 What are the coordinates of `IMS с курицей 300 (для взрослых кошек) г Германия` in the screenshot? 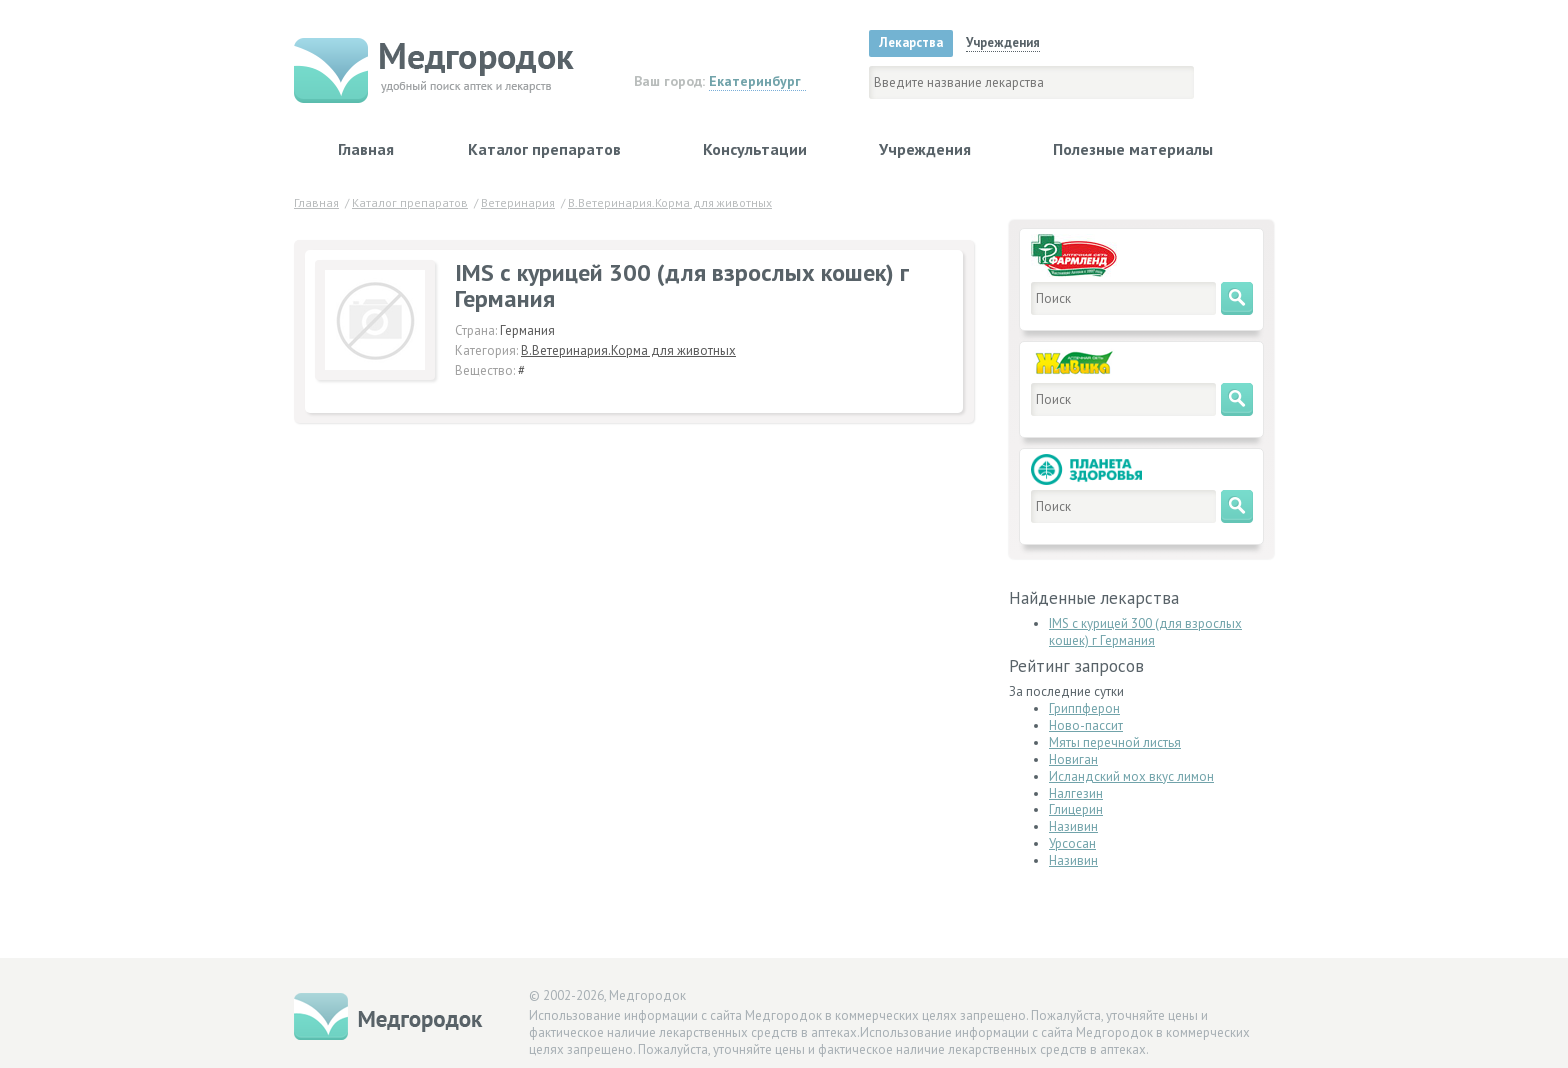 It's located at (1145, 632).